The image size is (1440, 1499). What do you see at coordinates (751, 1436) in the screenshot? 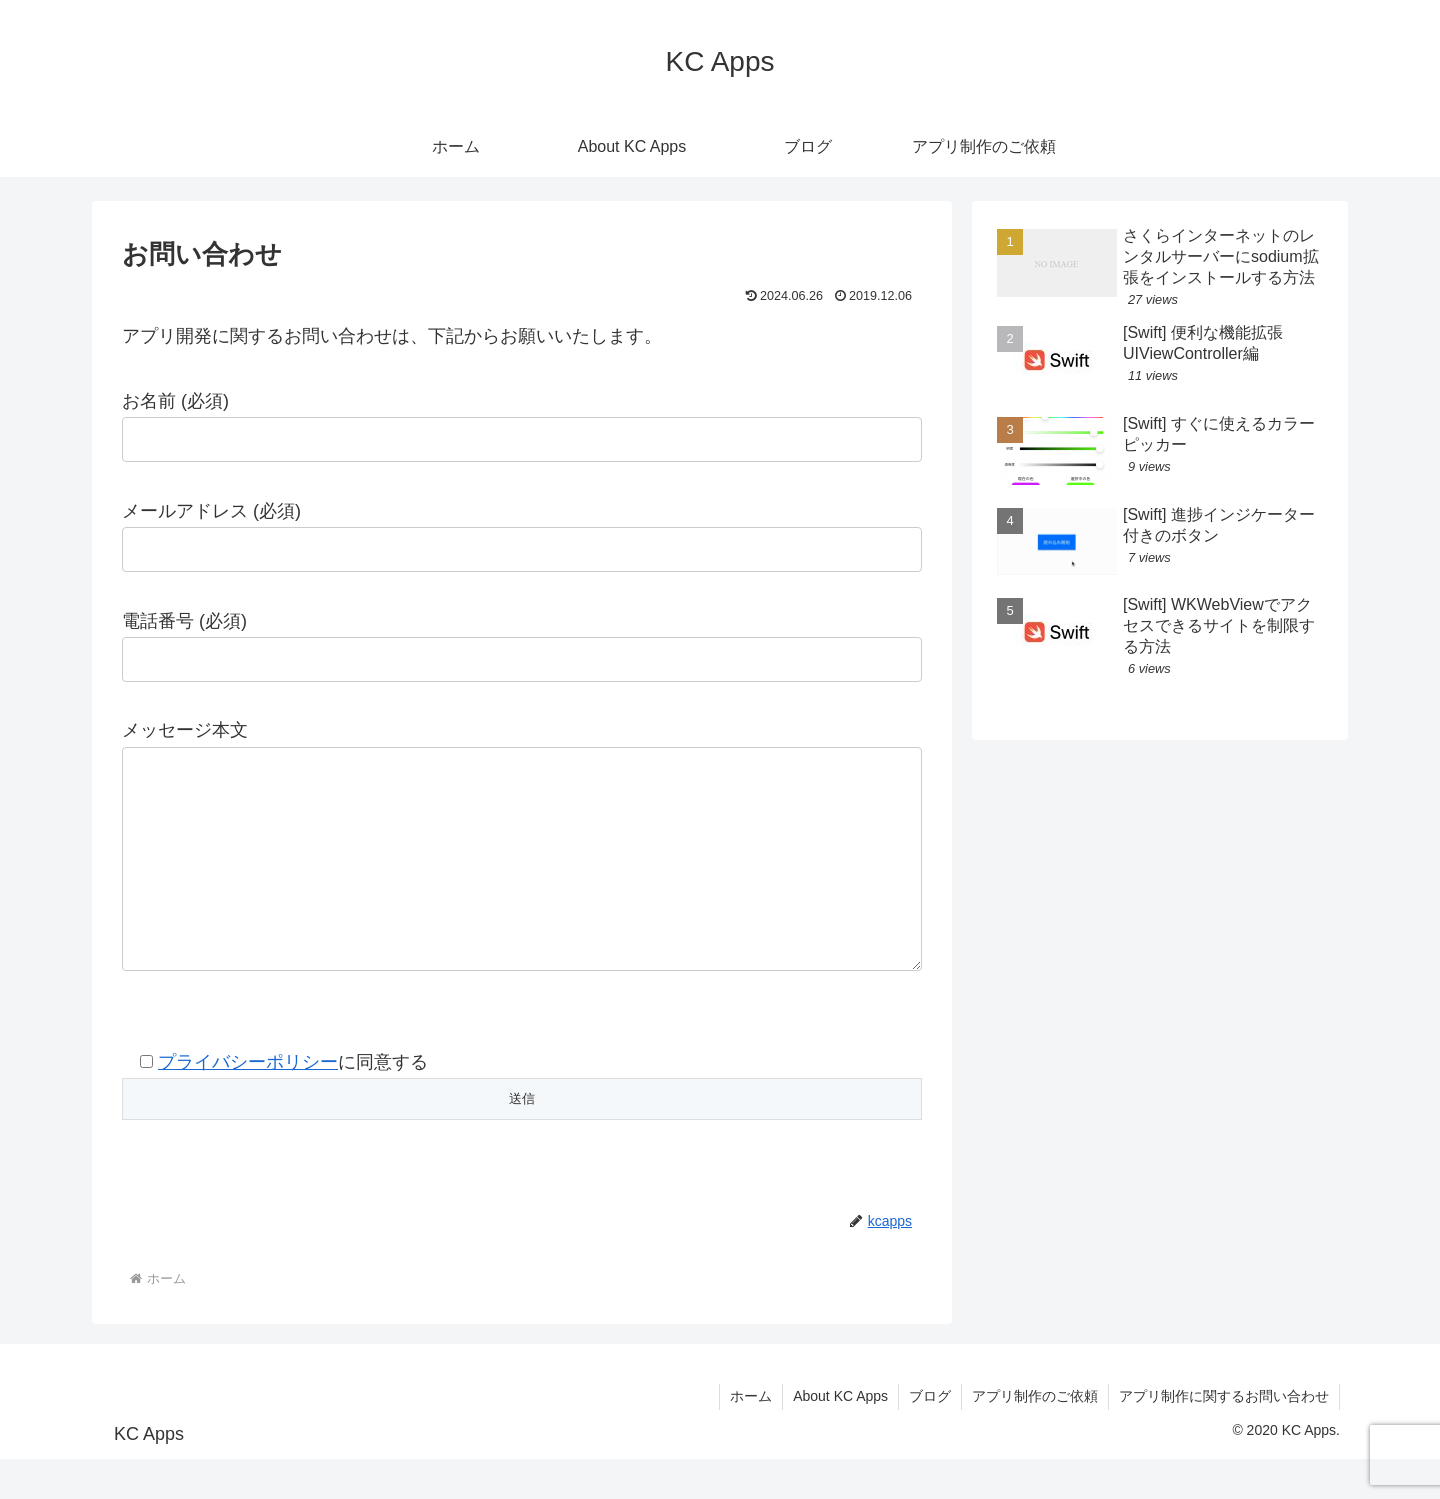
I see `ホーム` at bounding box center [751, 1436].